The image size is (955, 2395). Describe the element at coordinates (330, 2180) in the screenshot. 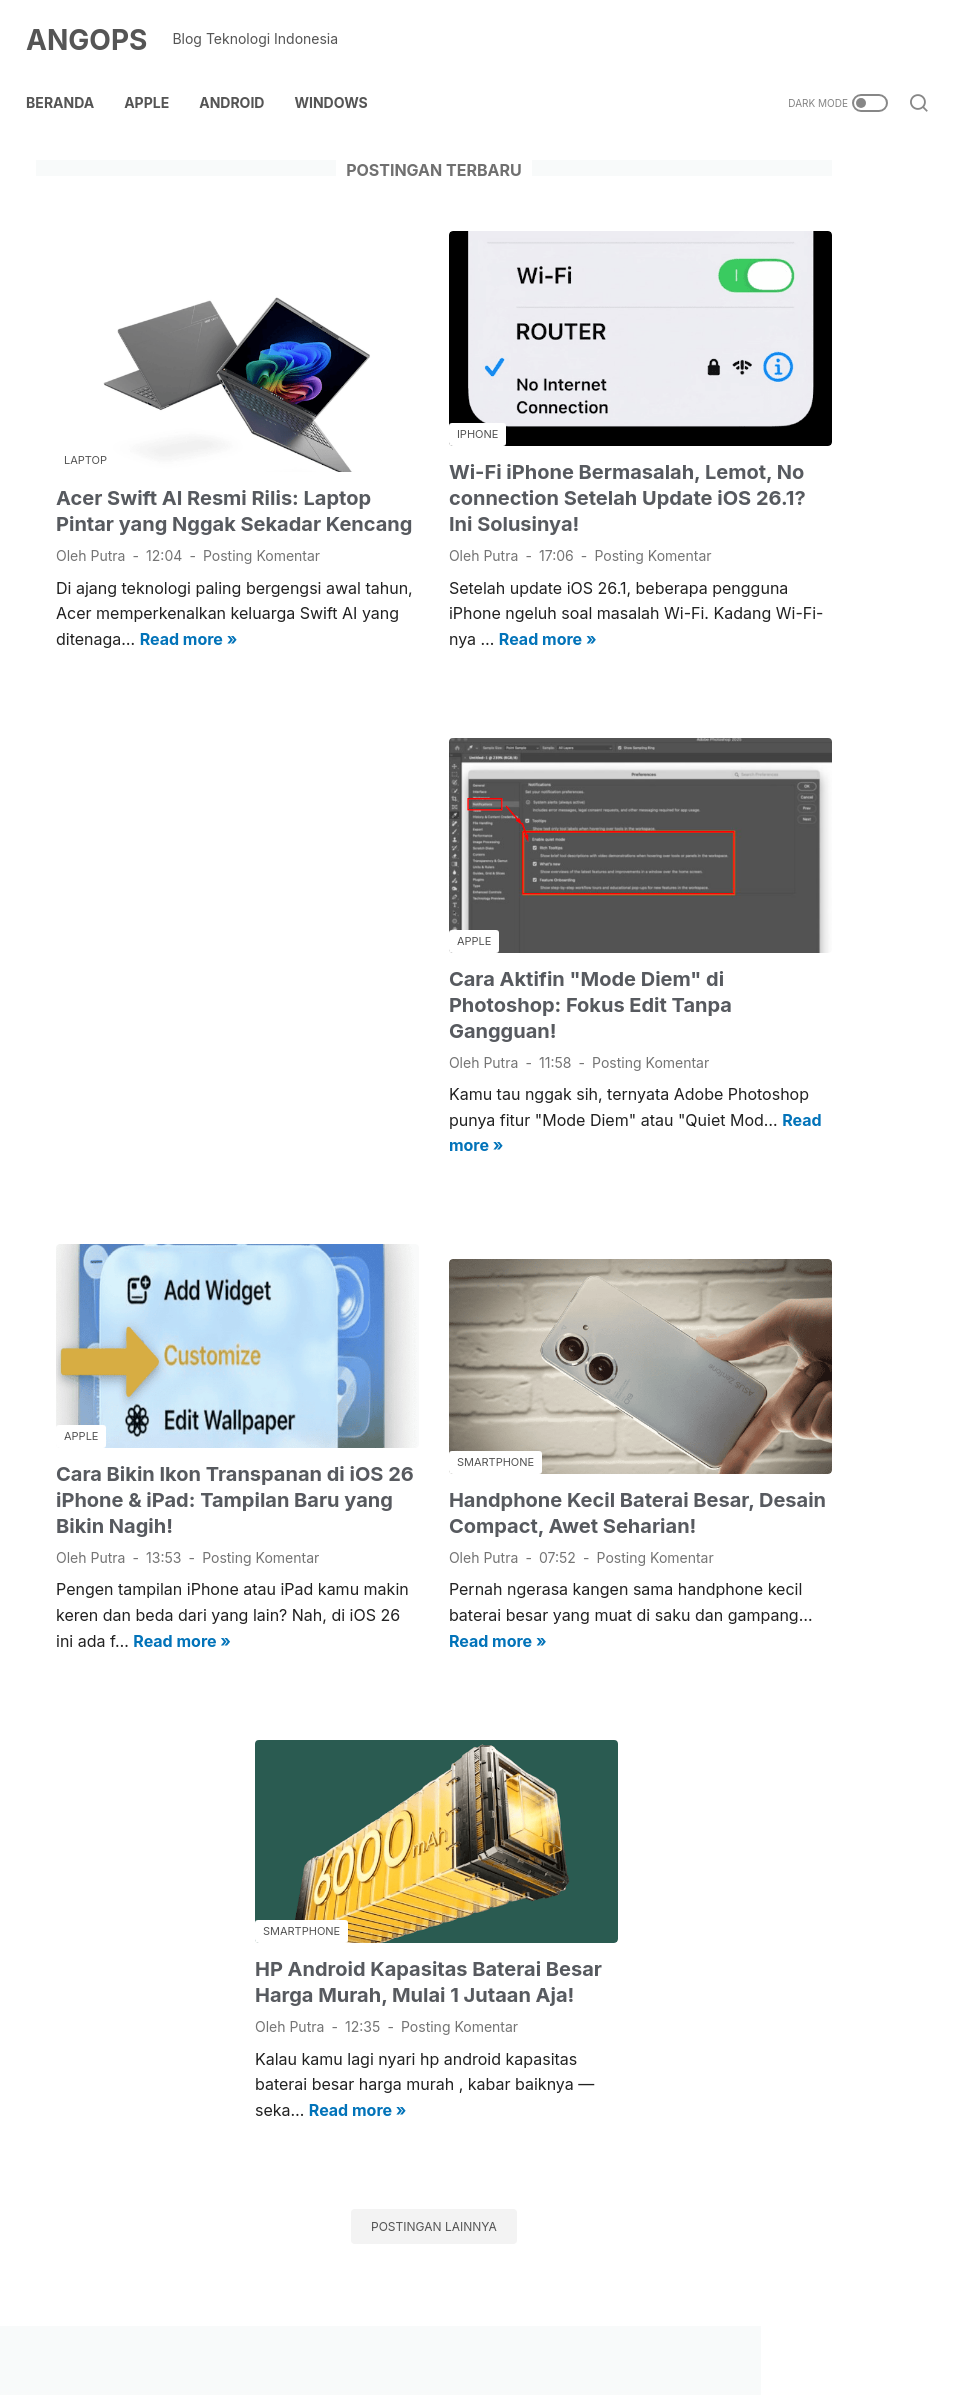

I see `Postingan lainnya` at that location.